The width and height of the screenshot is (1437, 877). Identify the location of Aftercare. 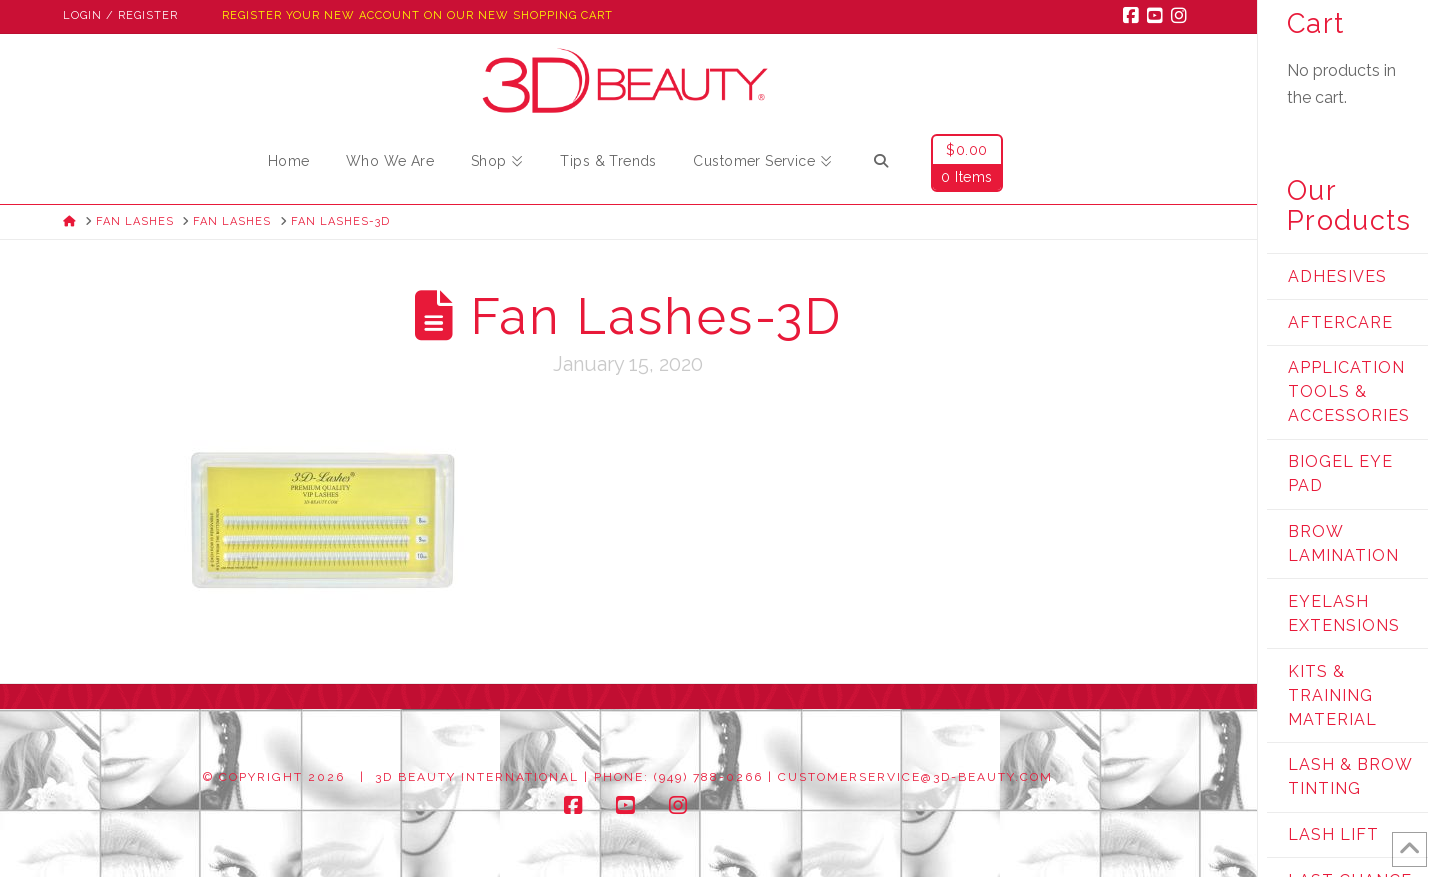
(1340, 322).